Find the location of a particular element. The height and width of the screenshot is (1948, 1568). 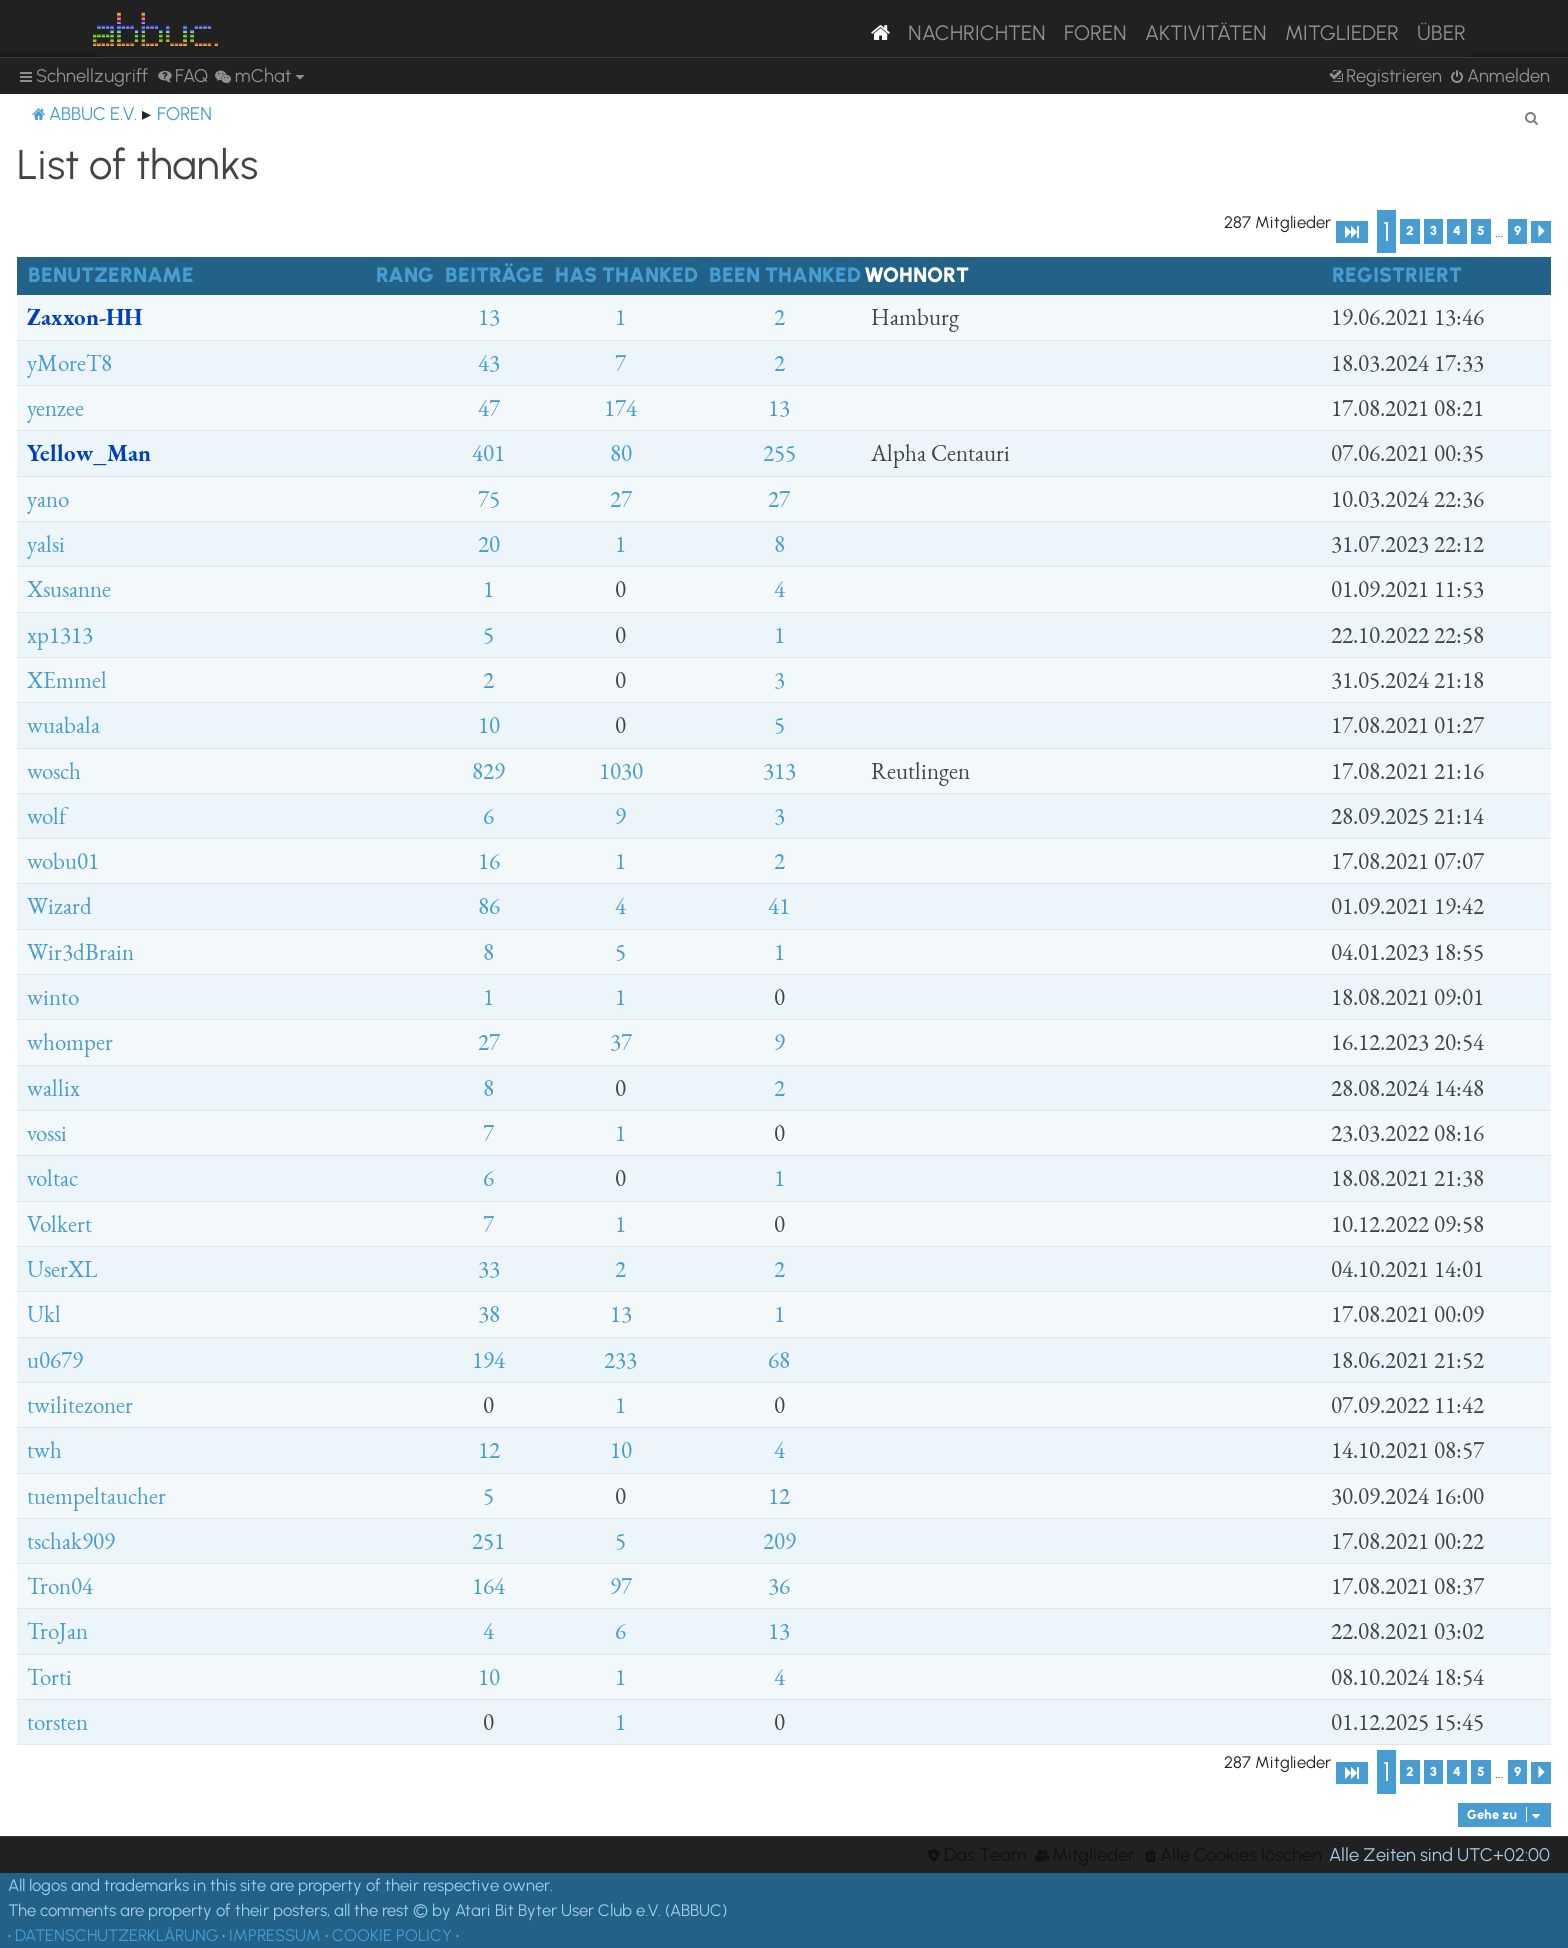

UserXL is located at coordinates (62, 1269).